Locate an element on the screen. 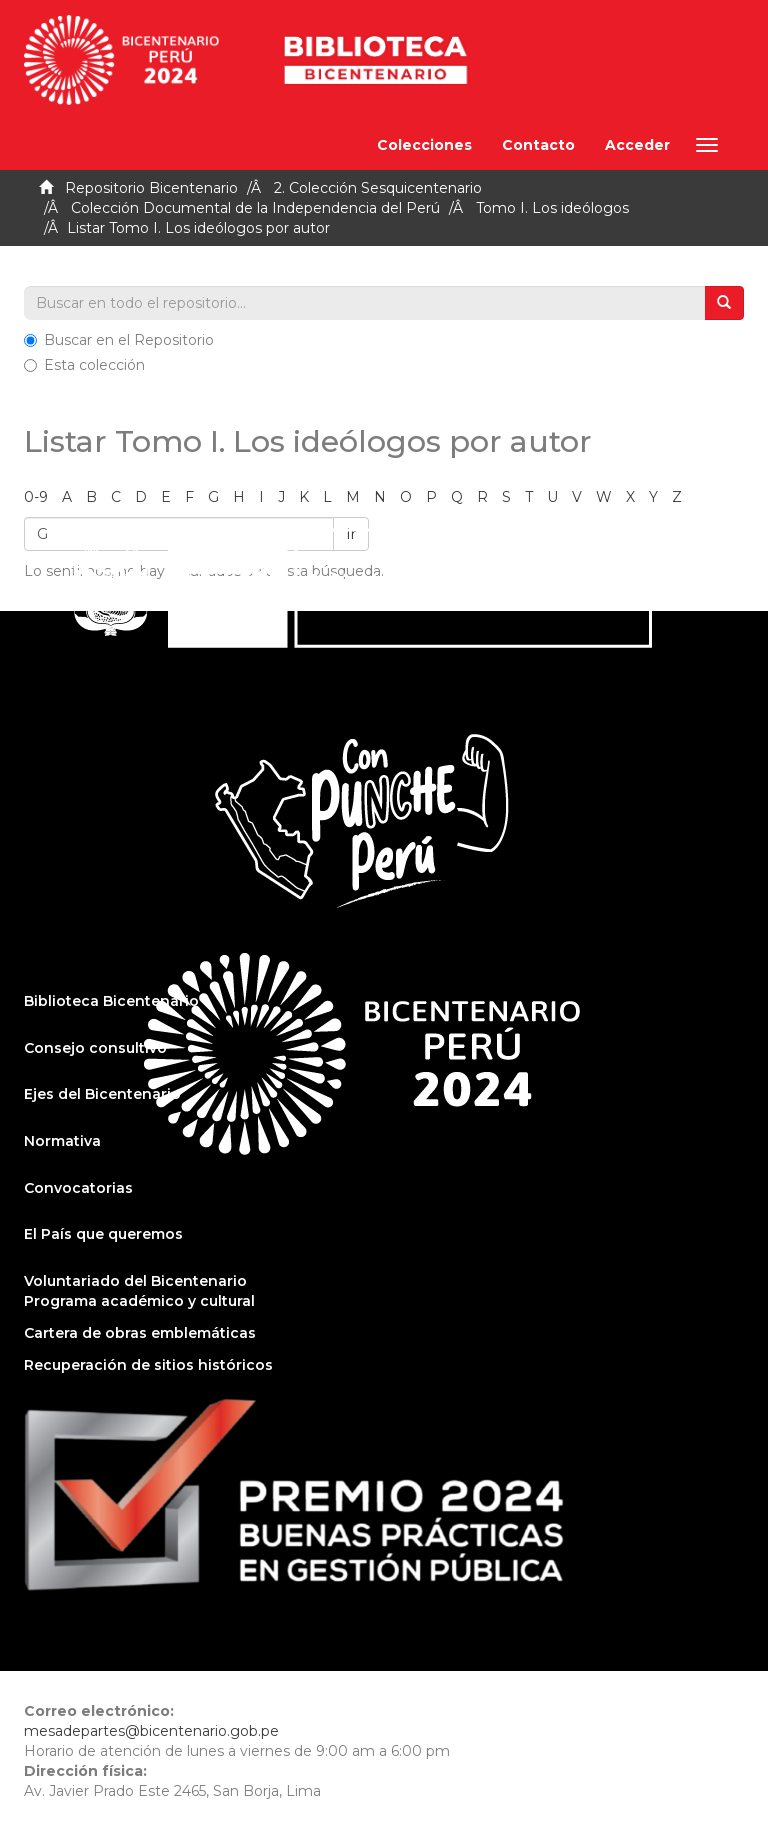 This screenshot has height=1831, width=768. El País que queremos is located at coordinates (103, 1234).